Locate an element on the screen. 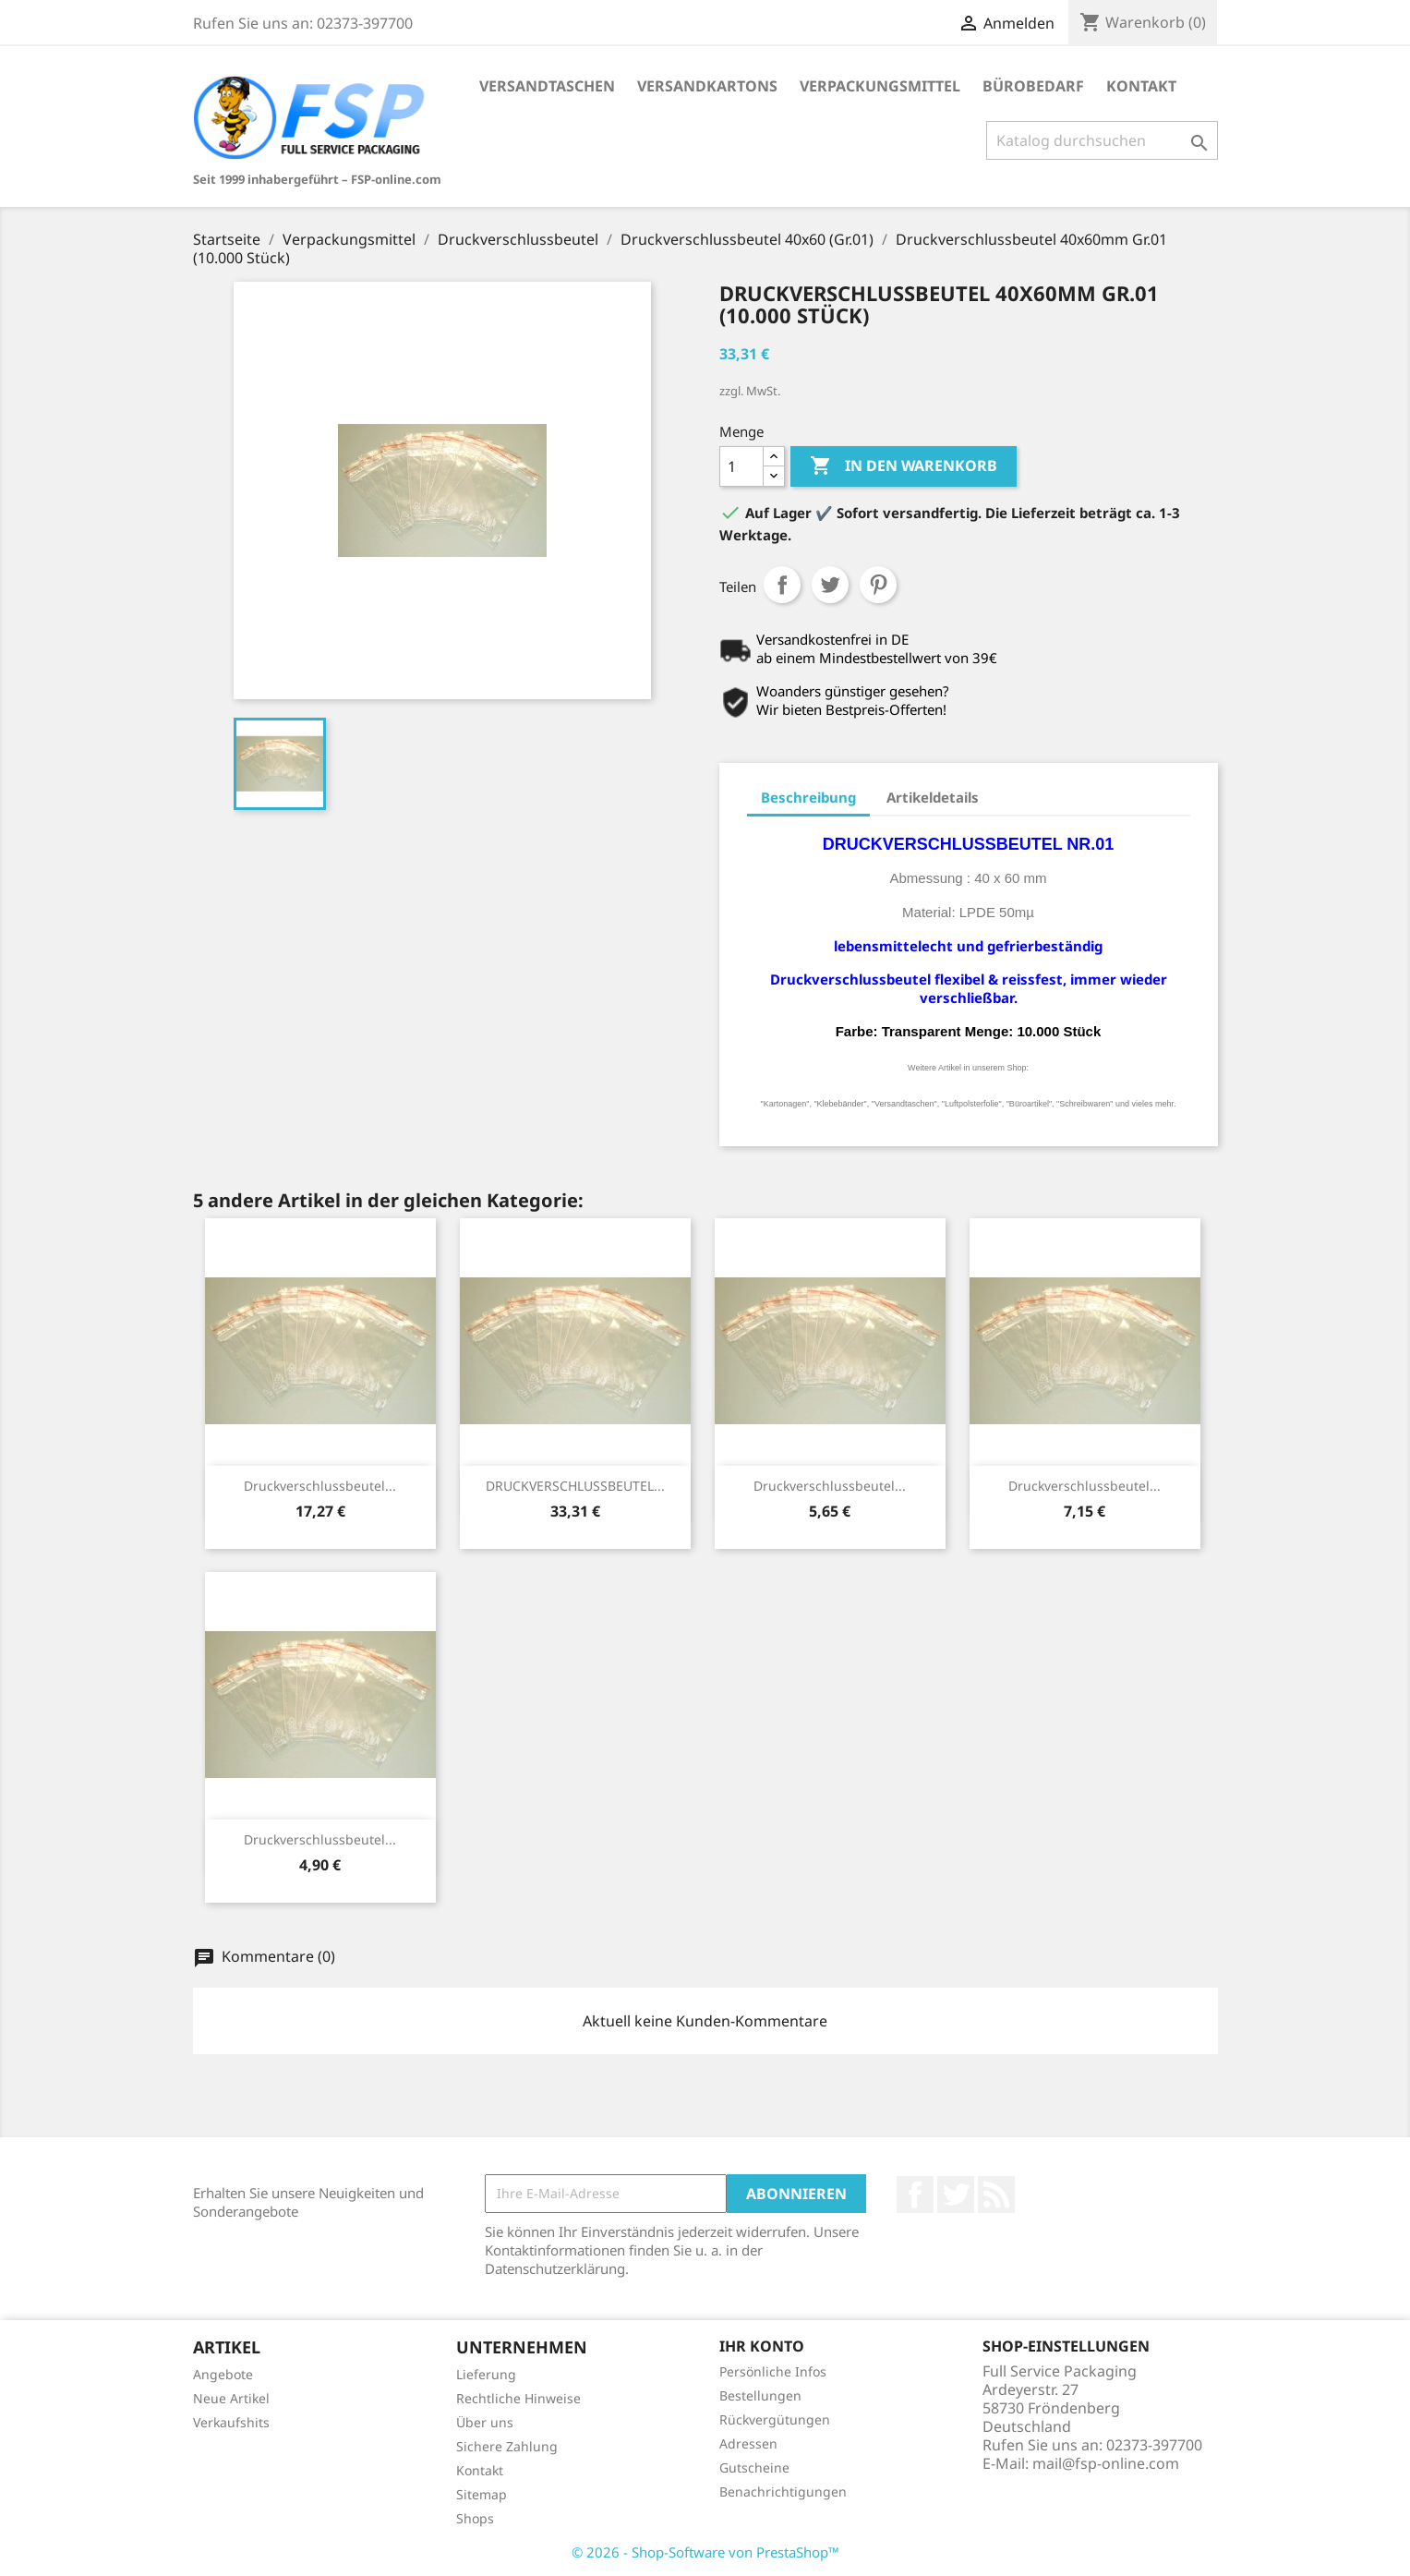 The width and height of the screenshot is (1410, 2576). Druckverschlussbeutel... is located at coordinates (320, 1485).